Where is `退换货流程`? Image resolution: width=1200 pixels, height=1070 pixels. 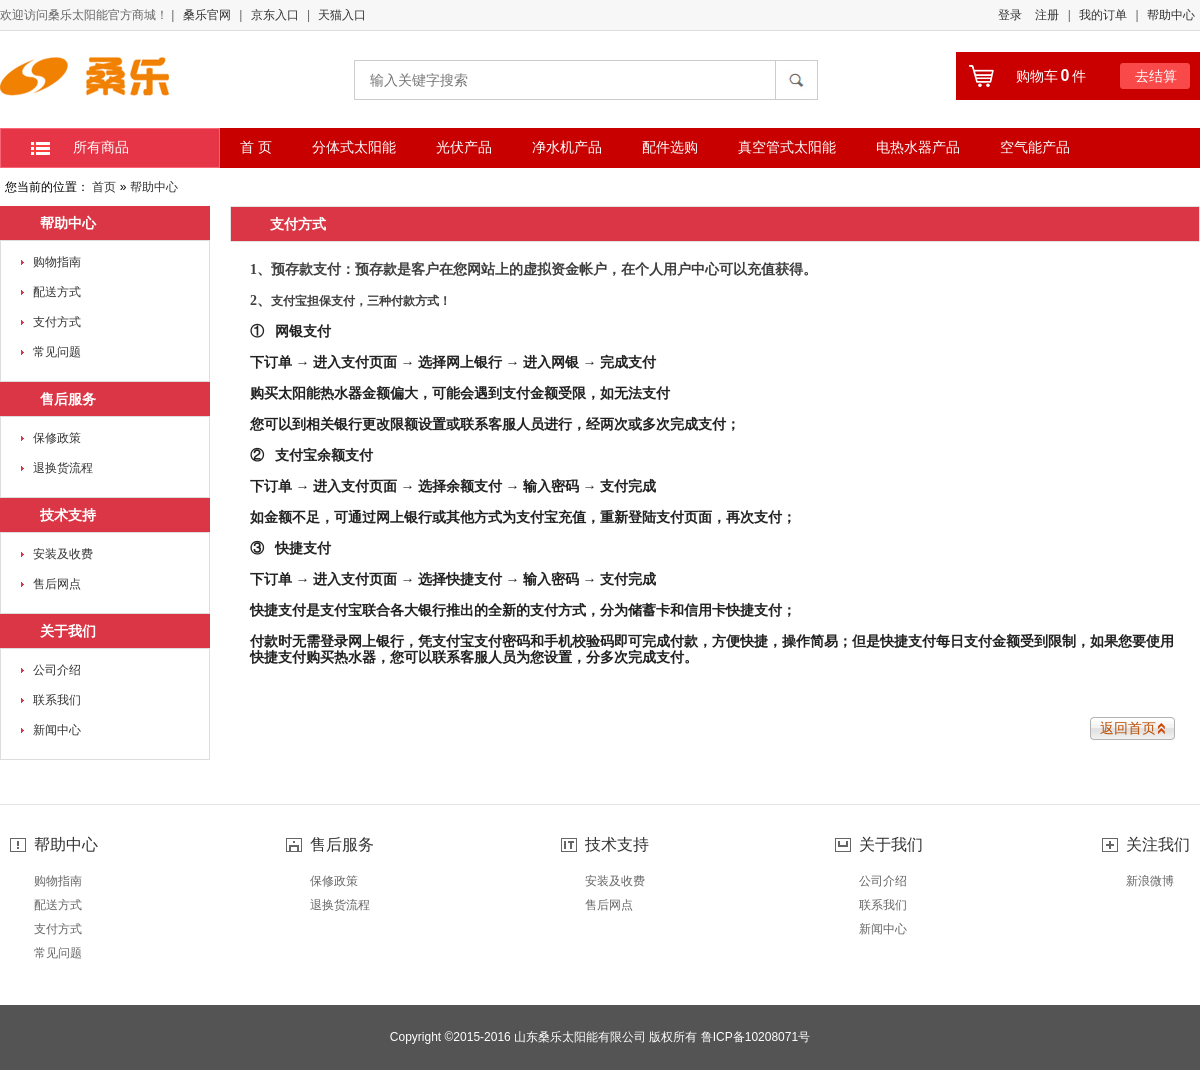 退换货流程 is located at coordinates (63, 468).